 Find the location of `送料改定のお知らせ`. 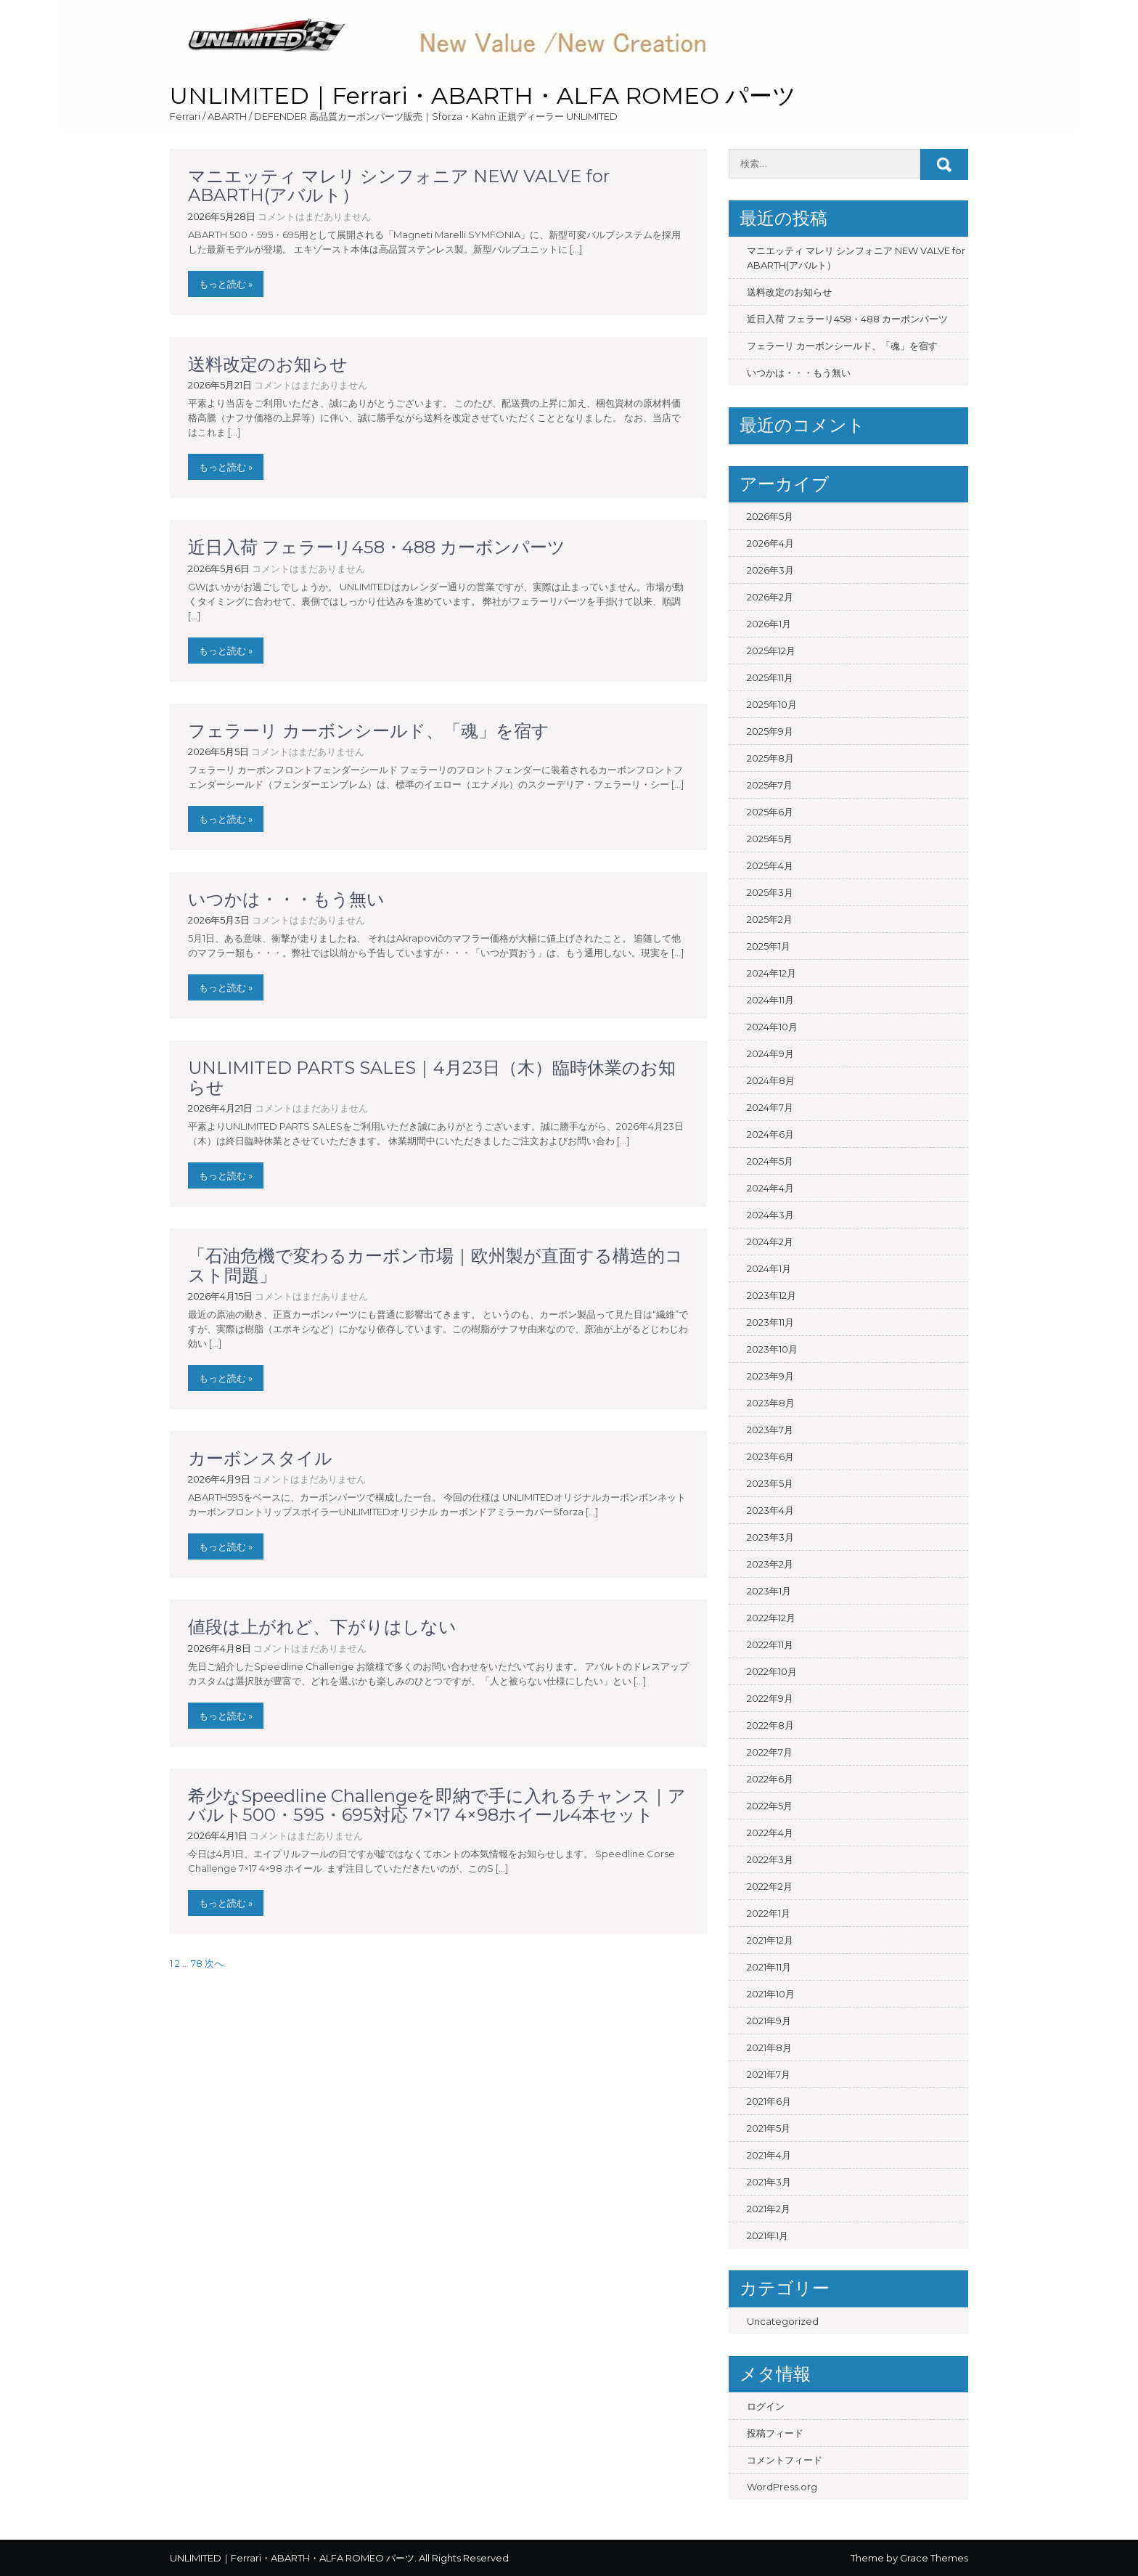

送料改定のお知らせ is located at coordinates (268, 364).